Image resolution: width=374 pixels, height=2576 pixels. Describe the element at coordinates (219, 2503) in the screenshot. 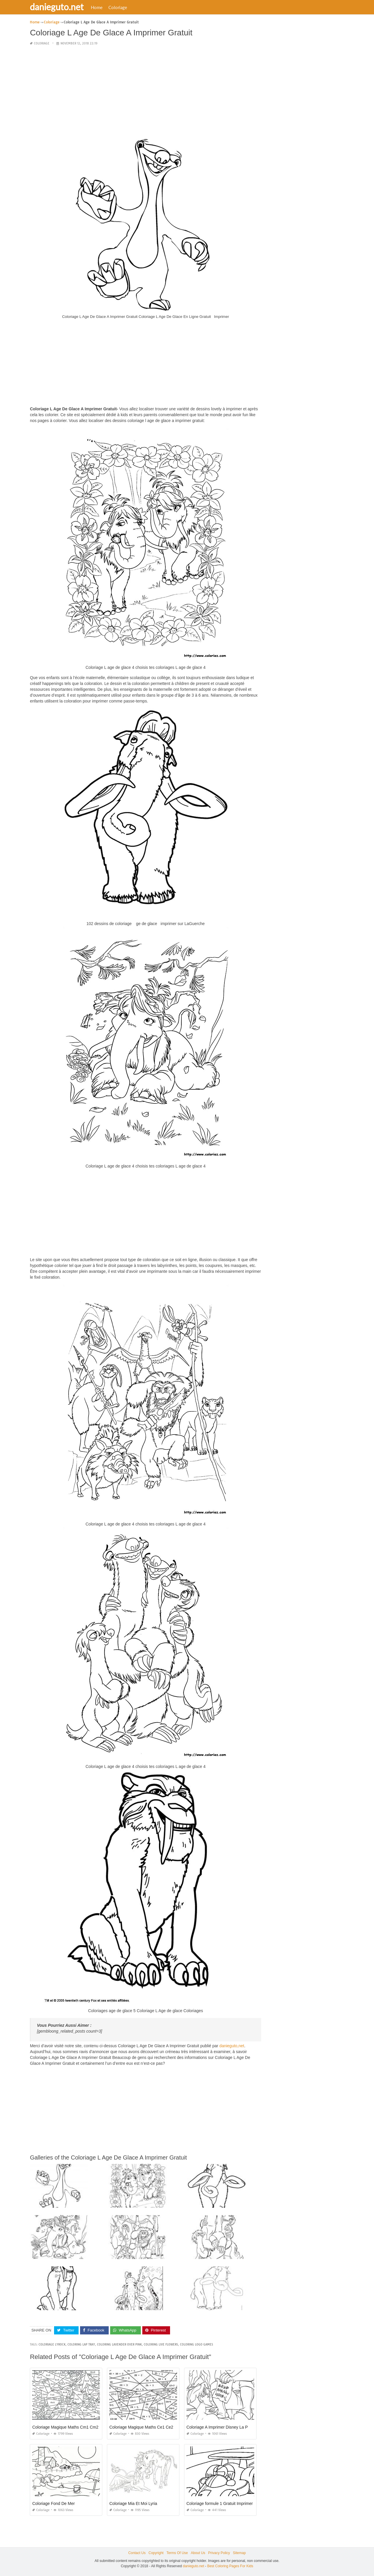

I see `Coloriage formule 1 Gratuit Imprimer` at that location.